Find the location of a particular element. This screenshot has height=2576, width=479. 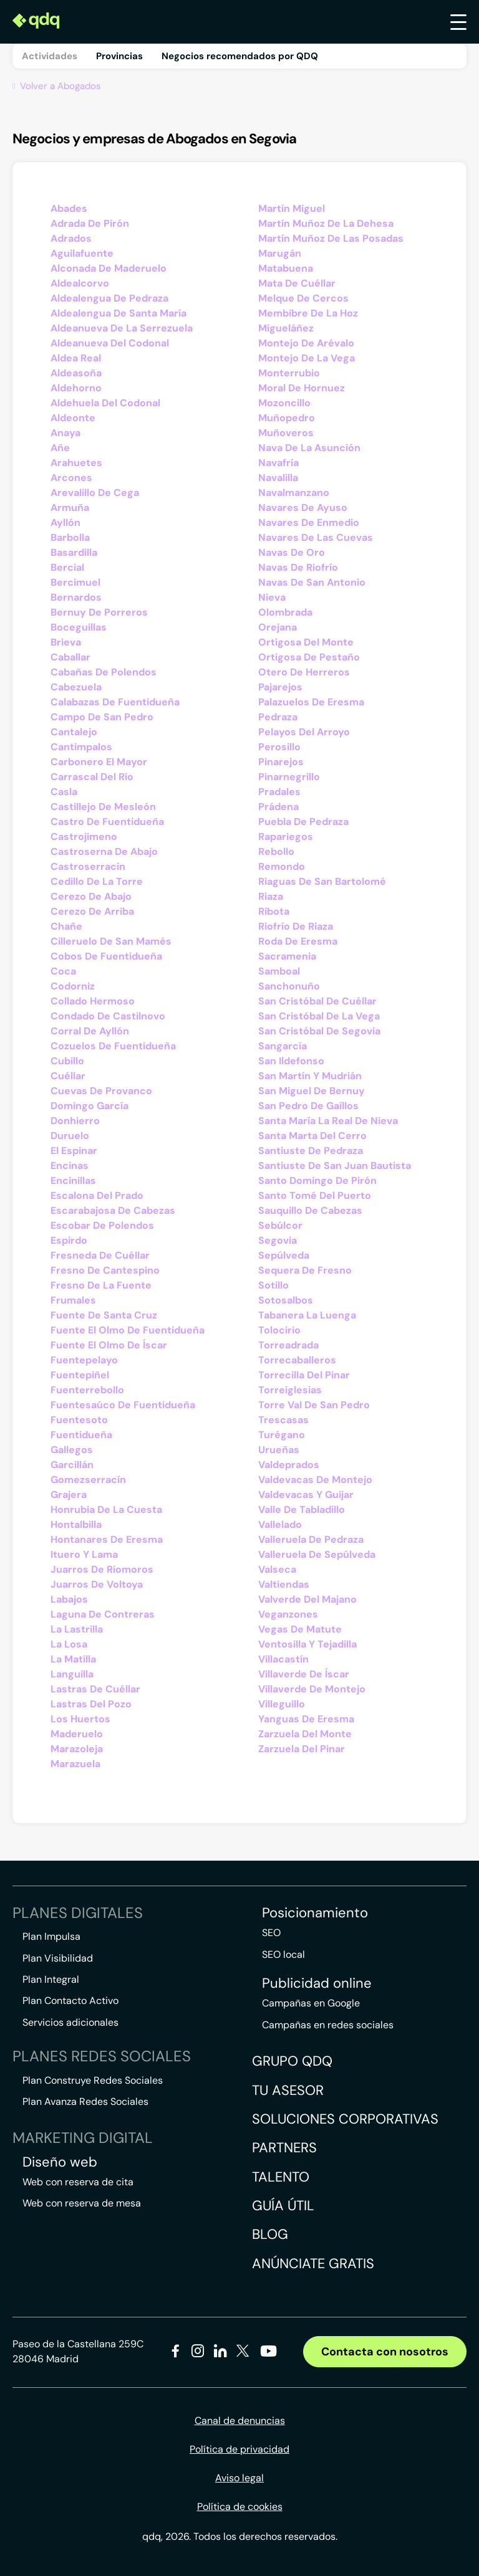

Marazoleja is located at coordinates (77, 1748).